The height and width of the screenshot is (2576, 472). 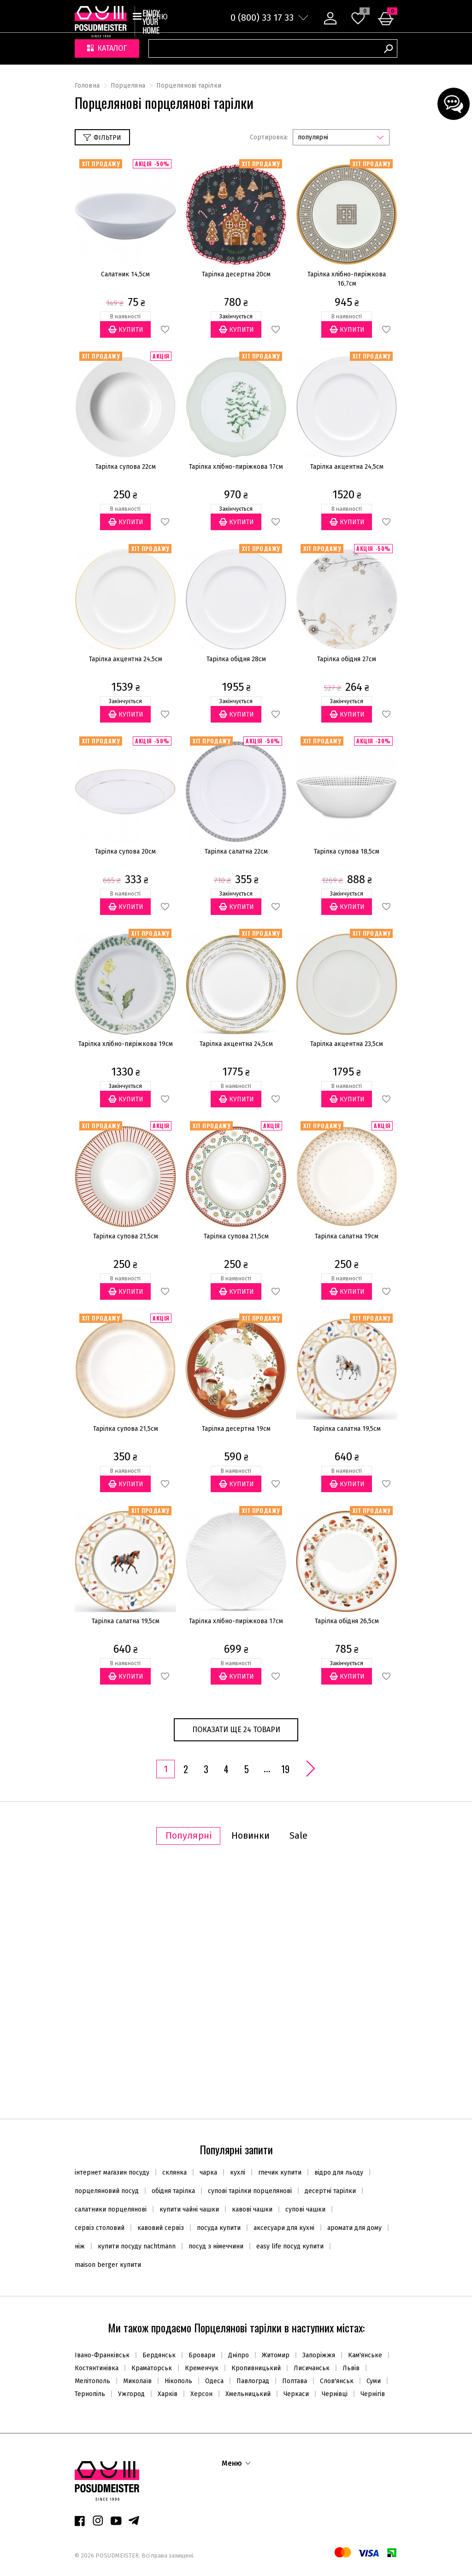 What do you see at coordinates (188, 1835) in the screenshot?
I see `Популярні` at bounding box center [188, 1835].